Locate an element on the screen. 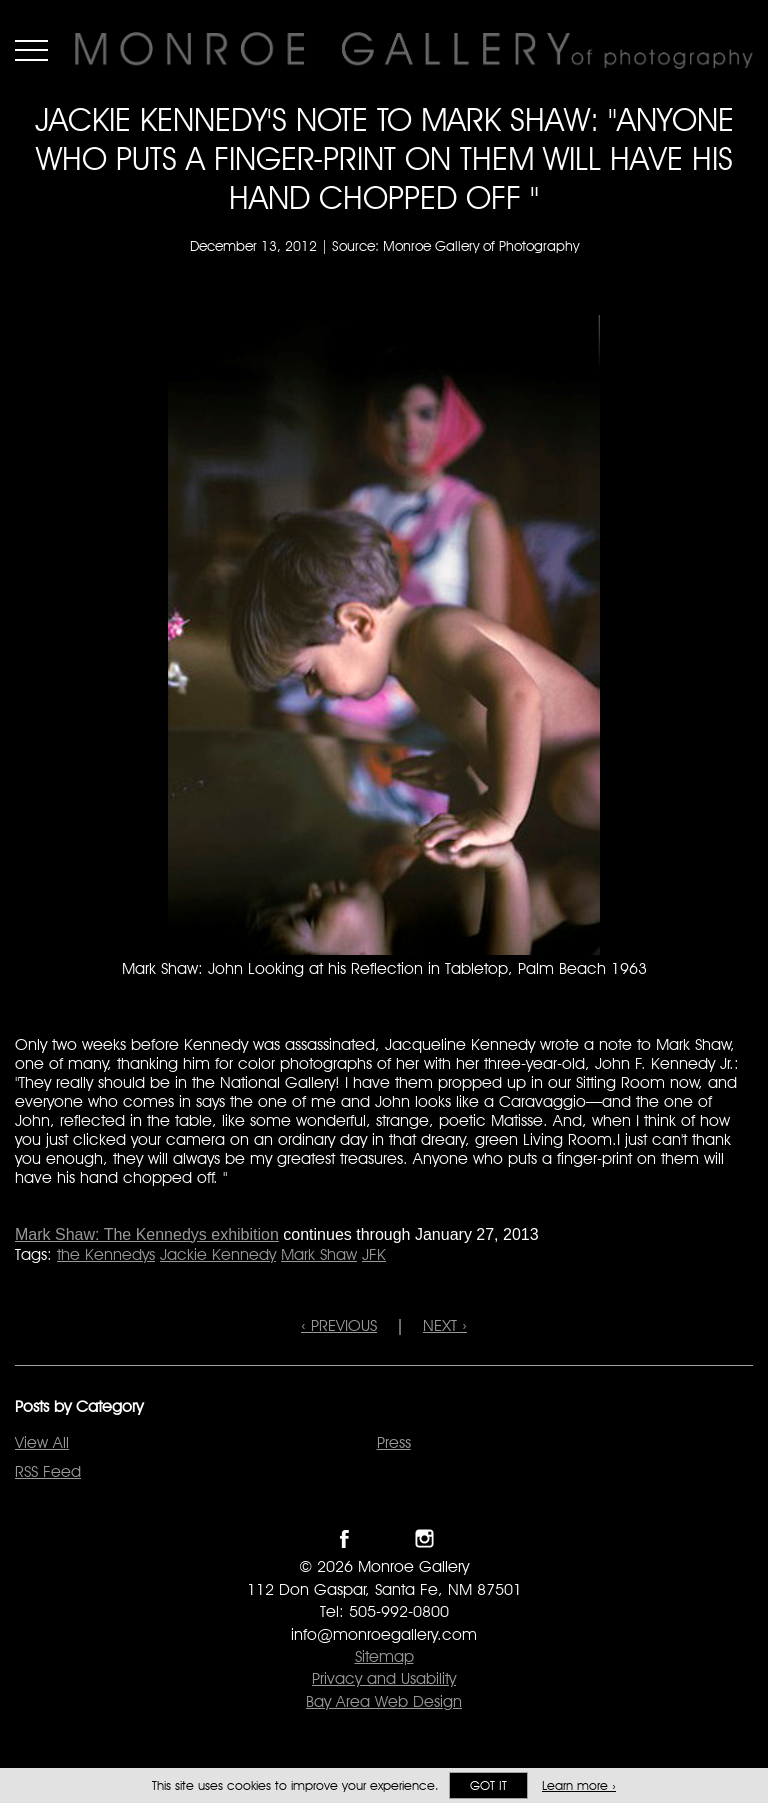  Bay Area Web Design is located at coordinates (384, 1701).